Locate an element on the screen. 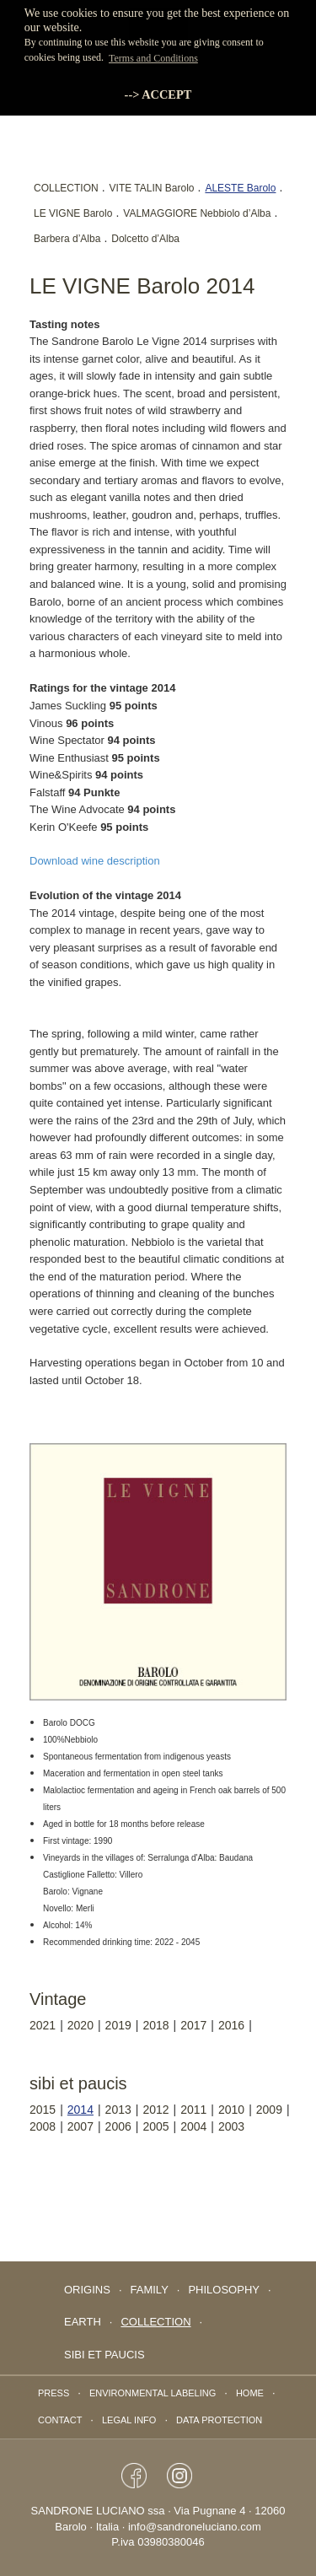 This screenshot has width=316, height=2576. collection is located at coordinates (155, 2321).